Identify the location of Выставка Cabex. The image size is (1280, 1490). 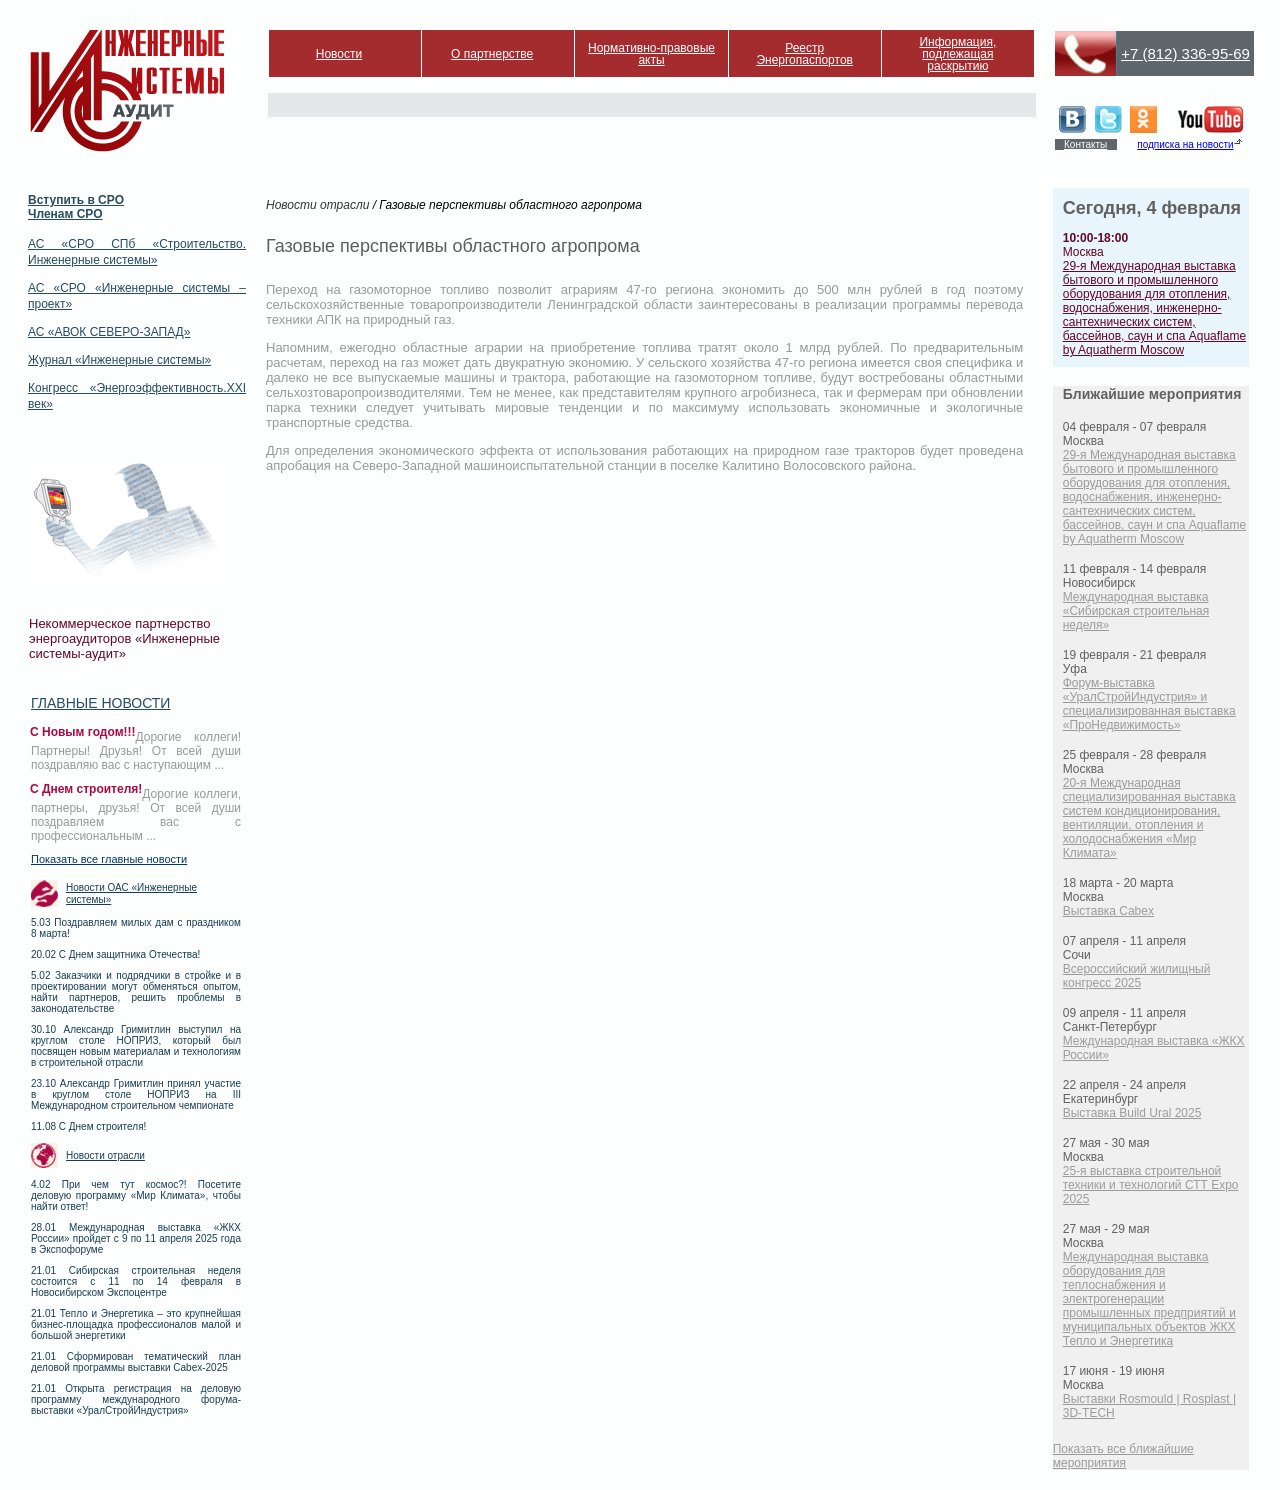
(1108, 911).